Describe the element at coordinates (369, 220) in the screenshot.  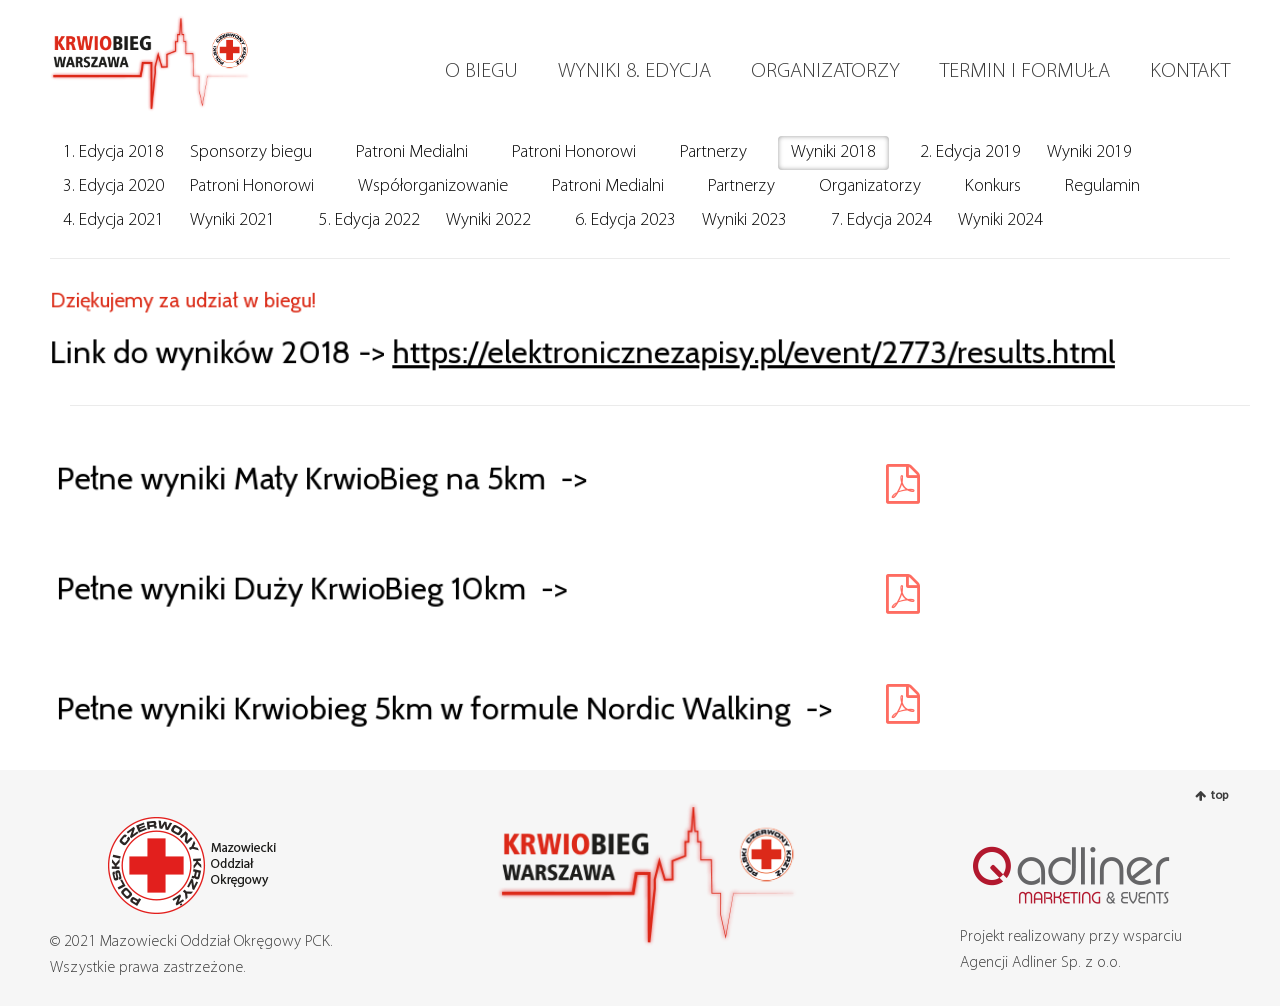
I see `5. Edycja 2022` at that location.